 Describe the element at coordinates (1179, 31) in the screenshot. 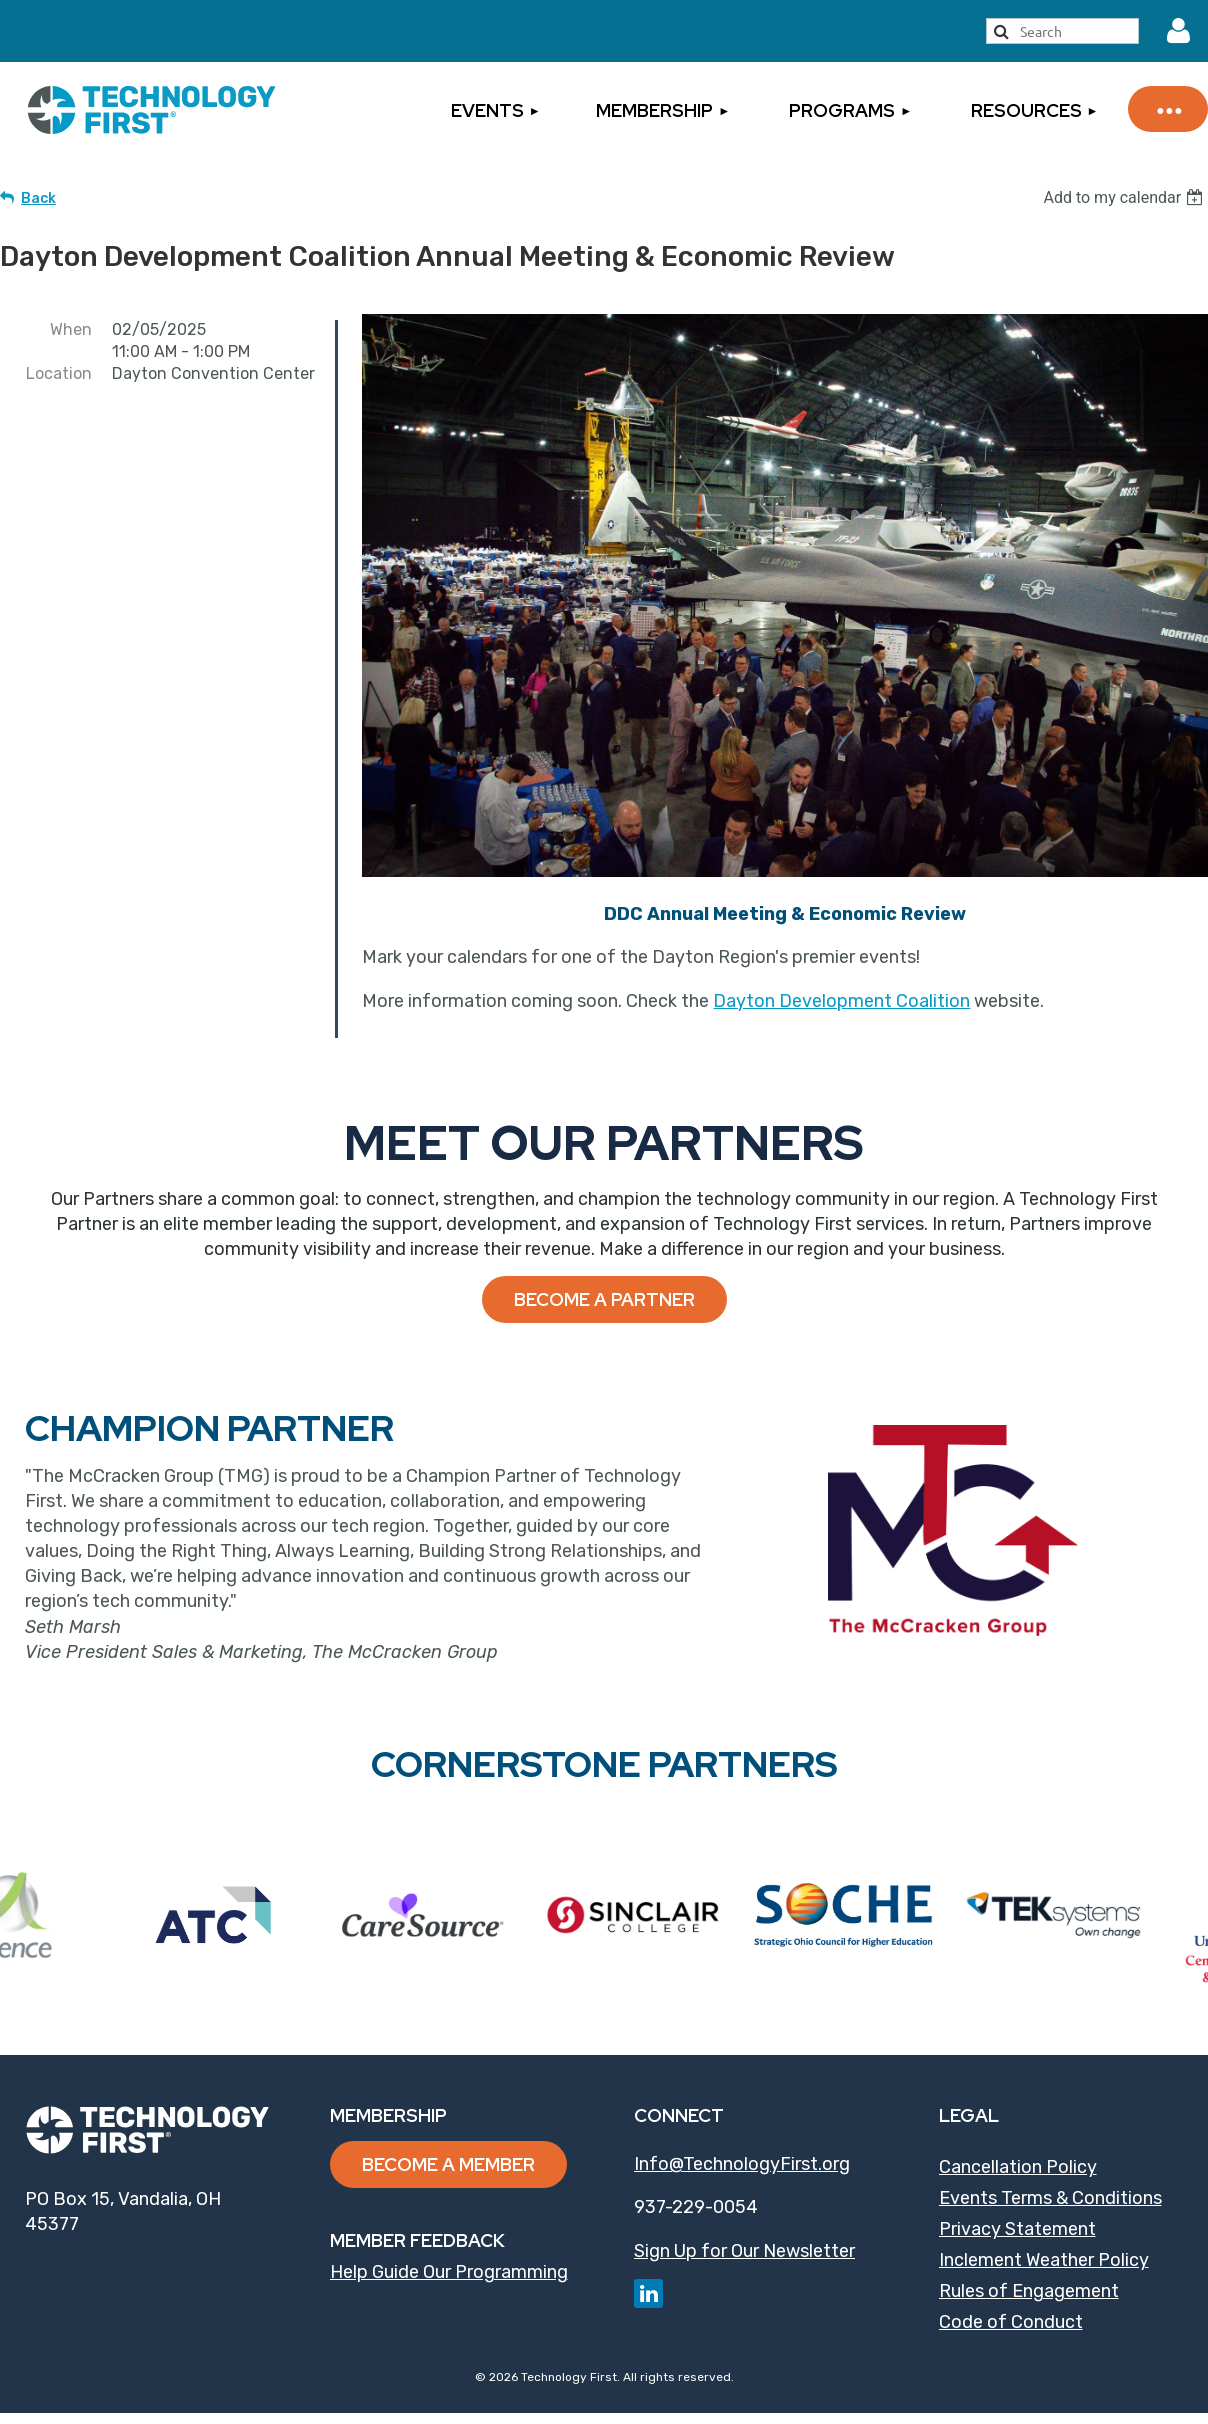

I see `Log in` at that location.